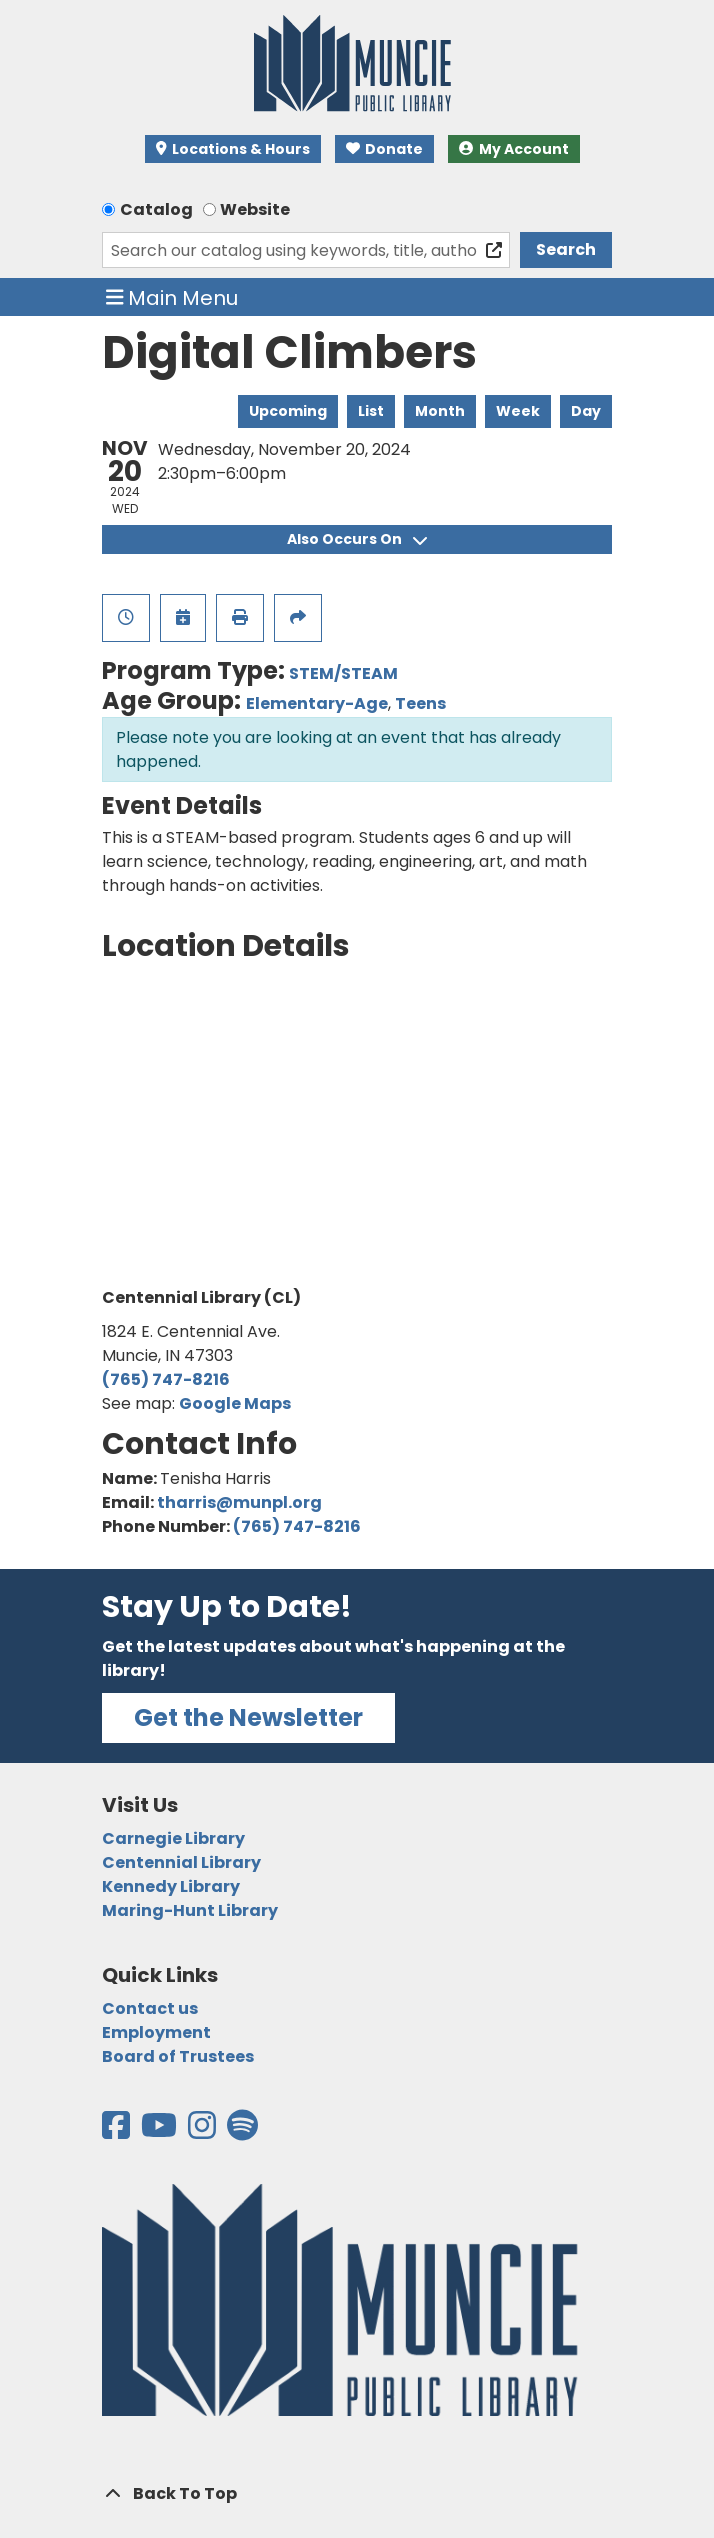  I want to click on Teens, so click(420, 703).